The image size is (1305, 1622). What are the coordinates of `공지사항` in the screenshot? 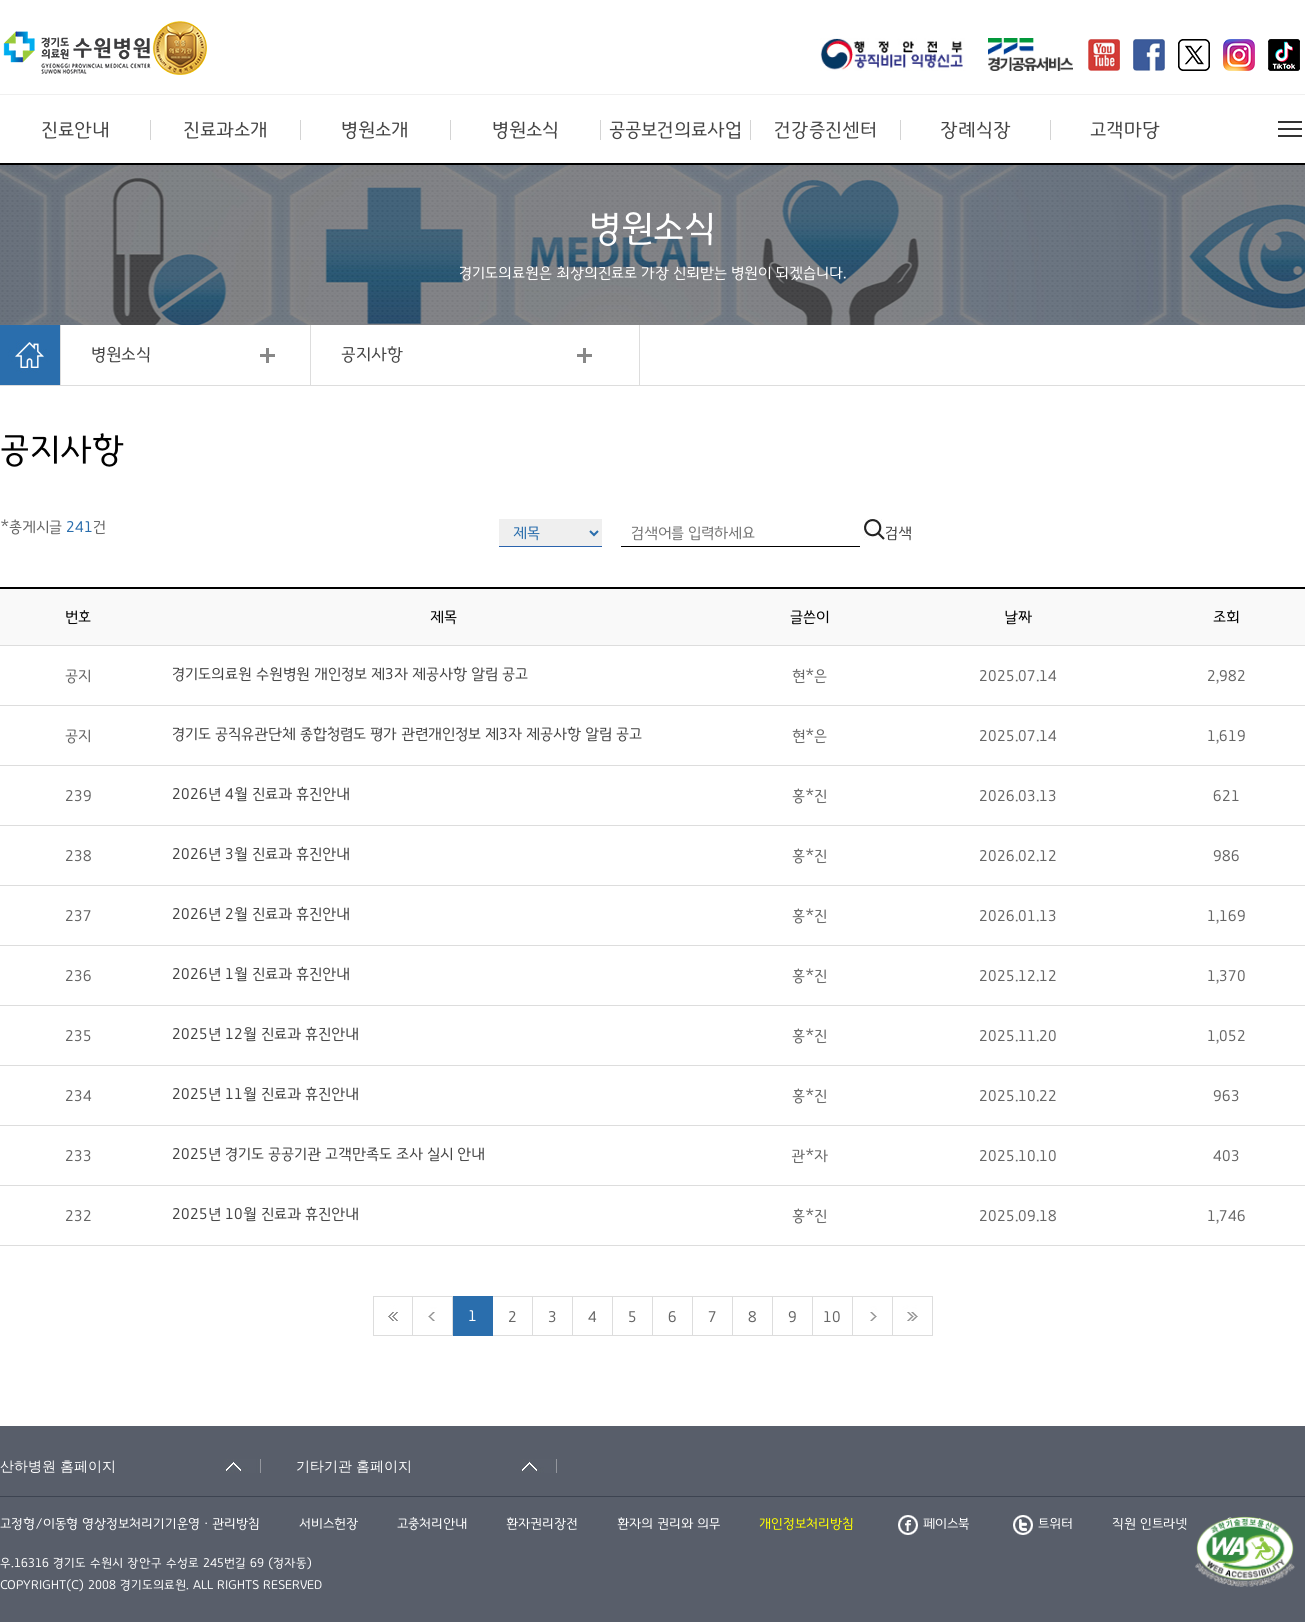 It's located at (372, 355).